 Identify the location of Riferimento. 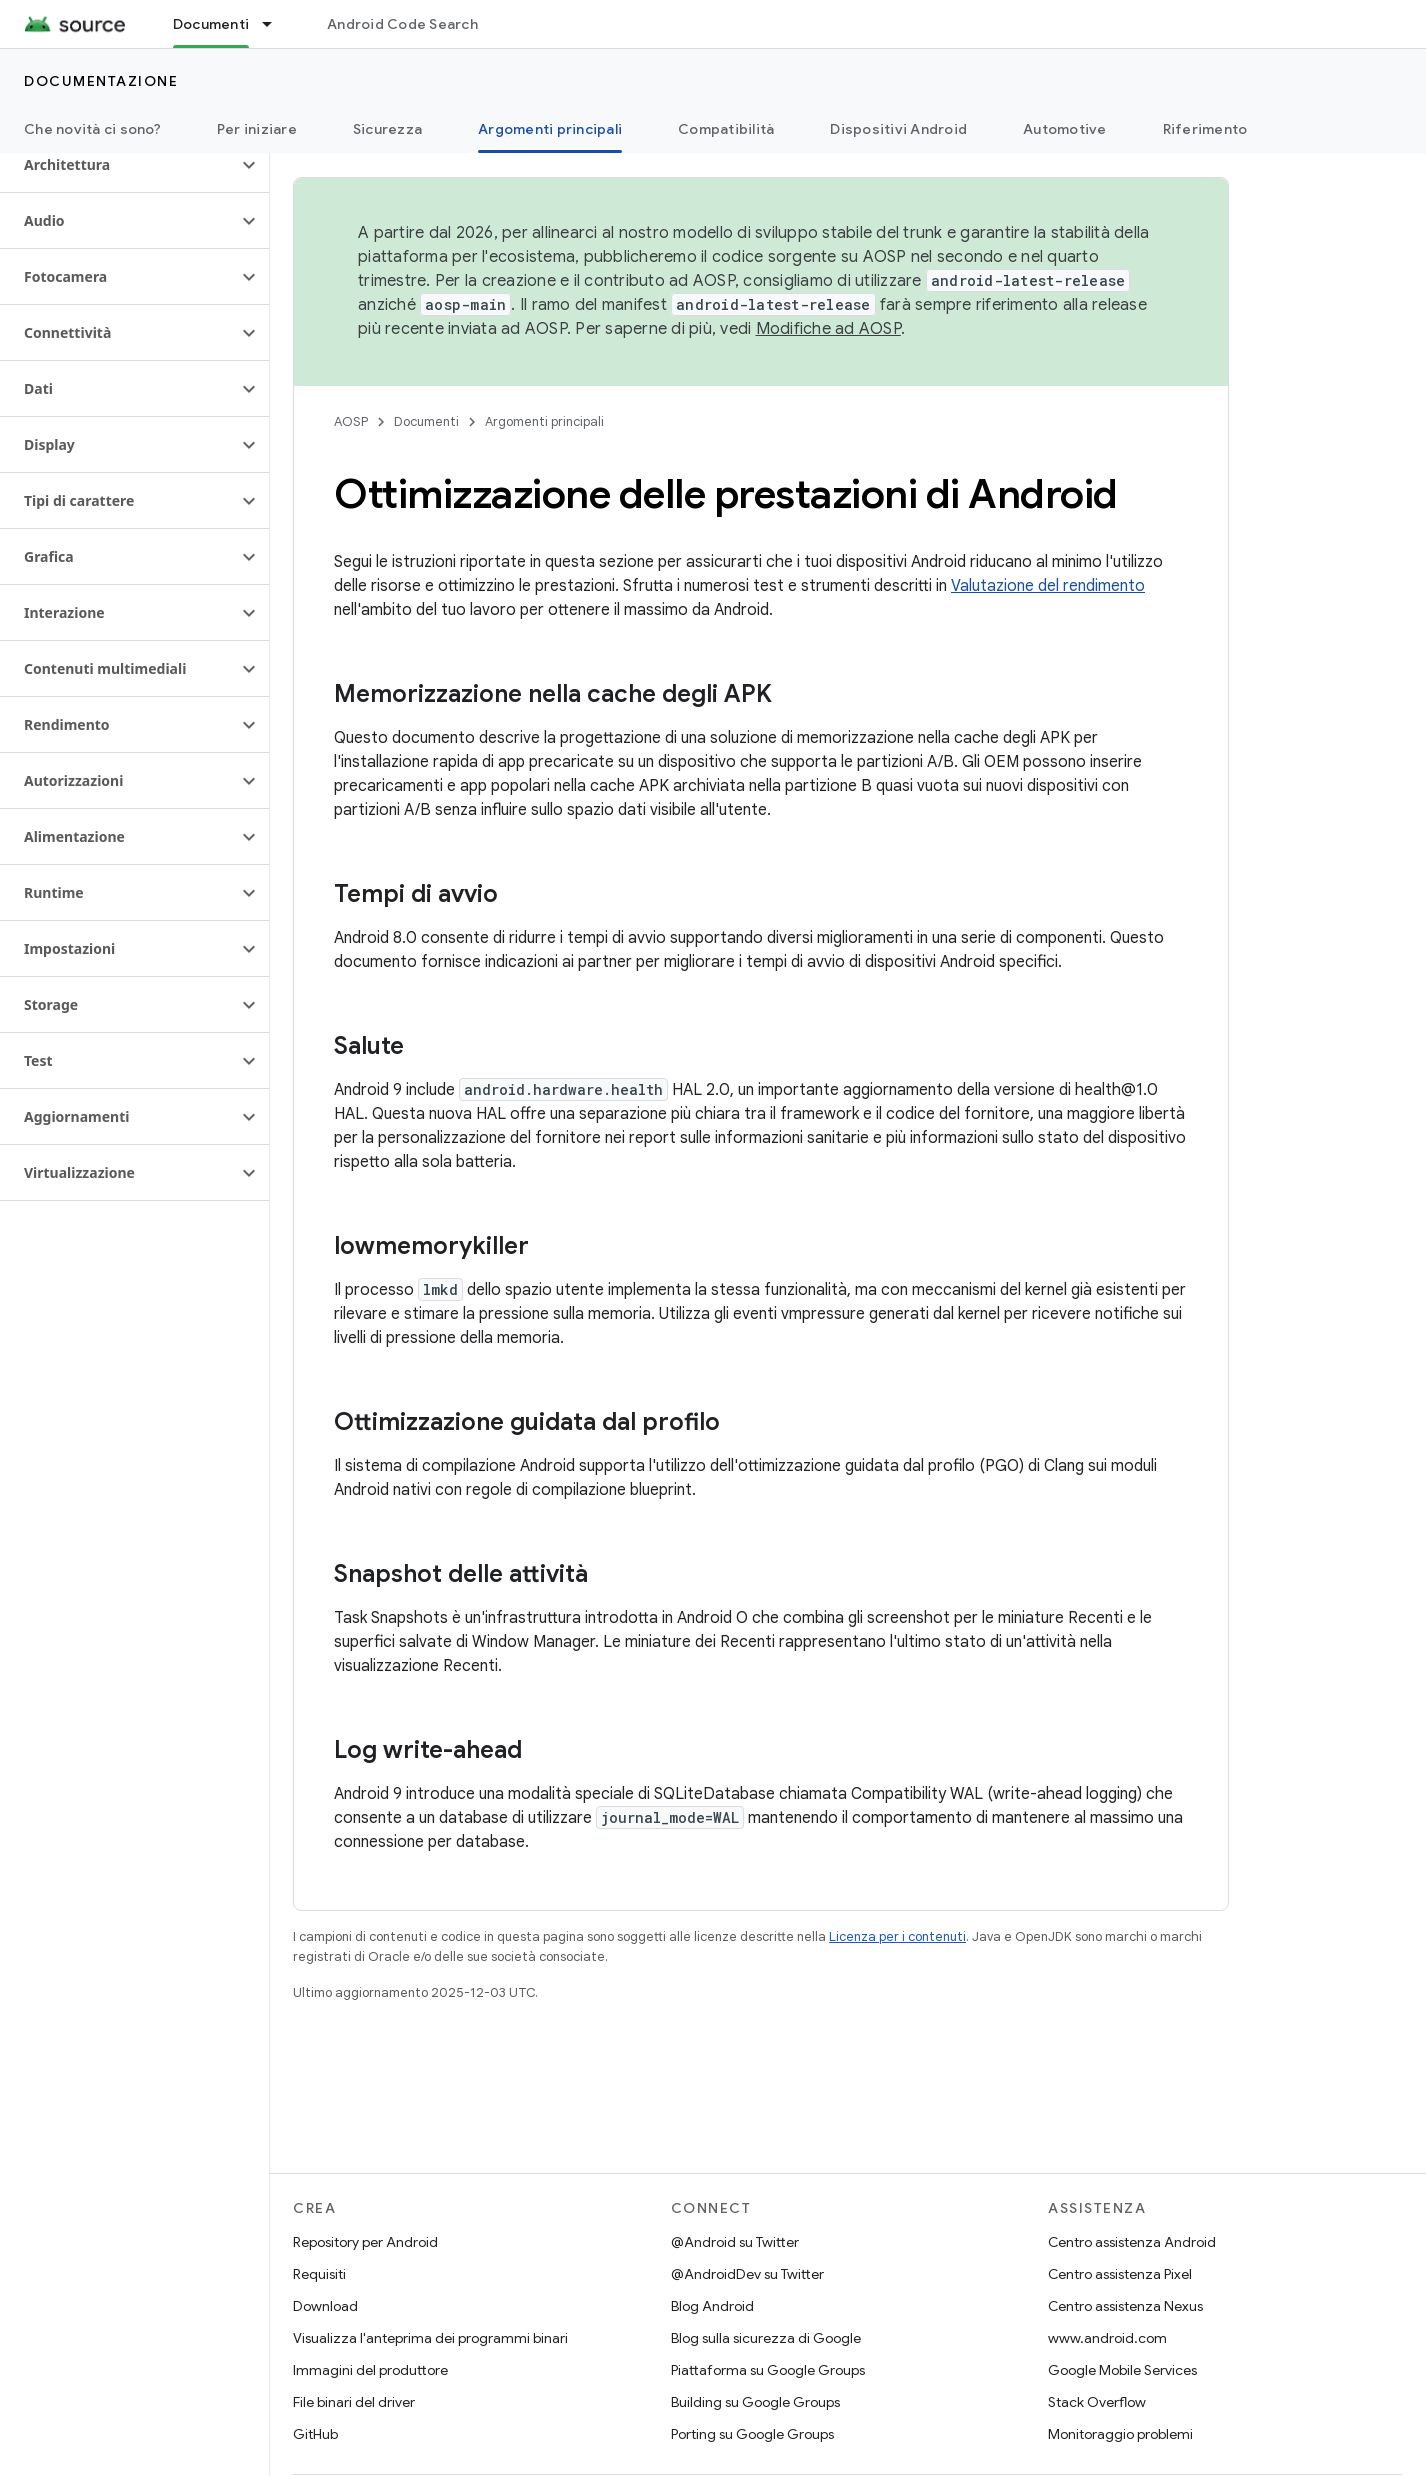
(1205, 129).